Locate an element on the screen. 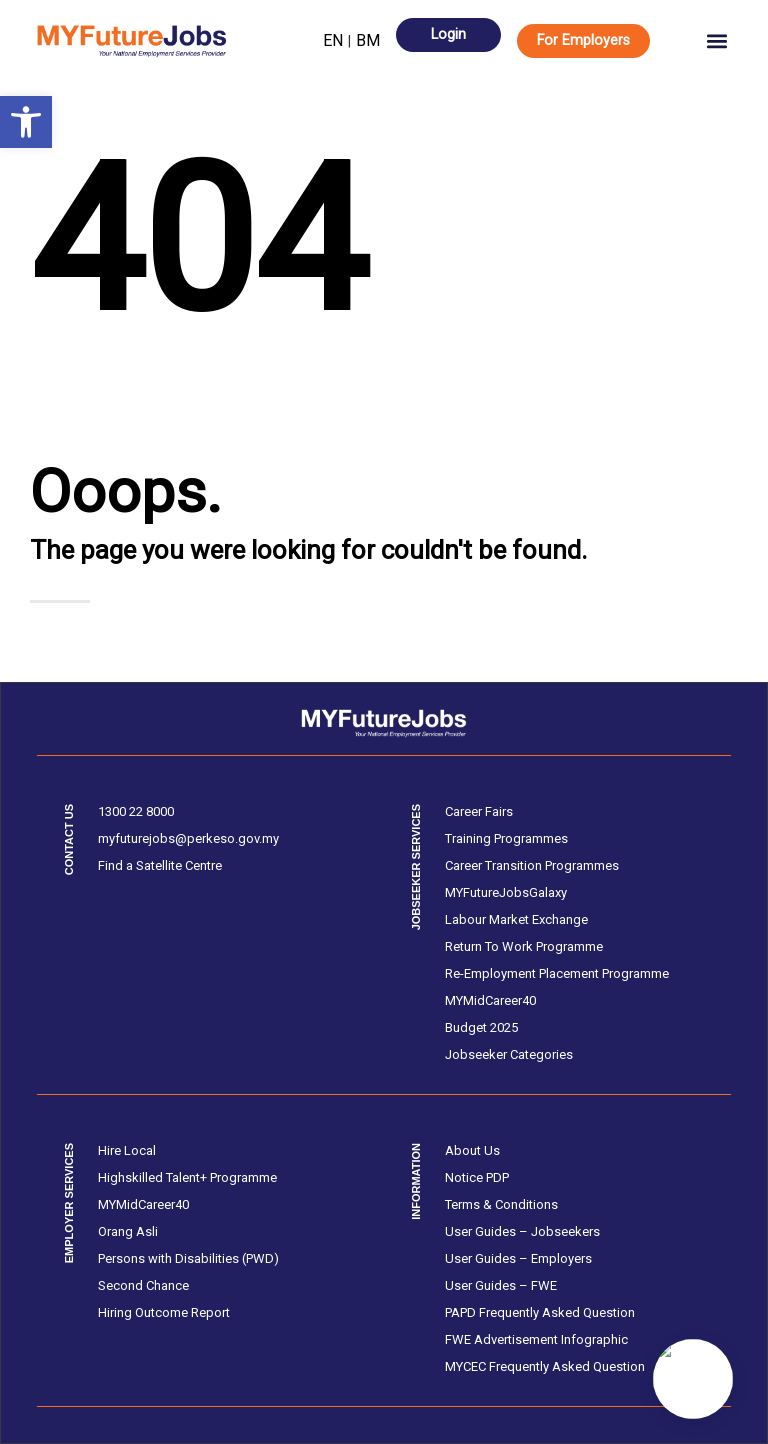  Return To Work Programme is located at coordinates (524, 946).